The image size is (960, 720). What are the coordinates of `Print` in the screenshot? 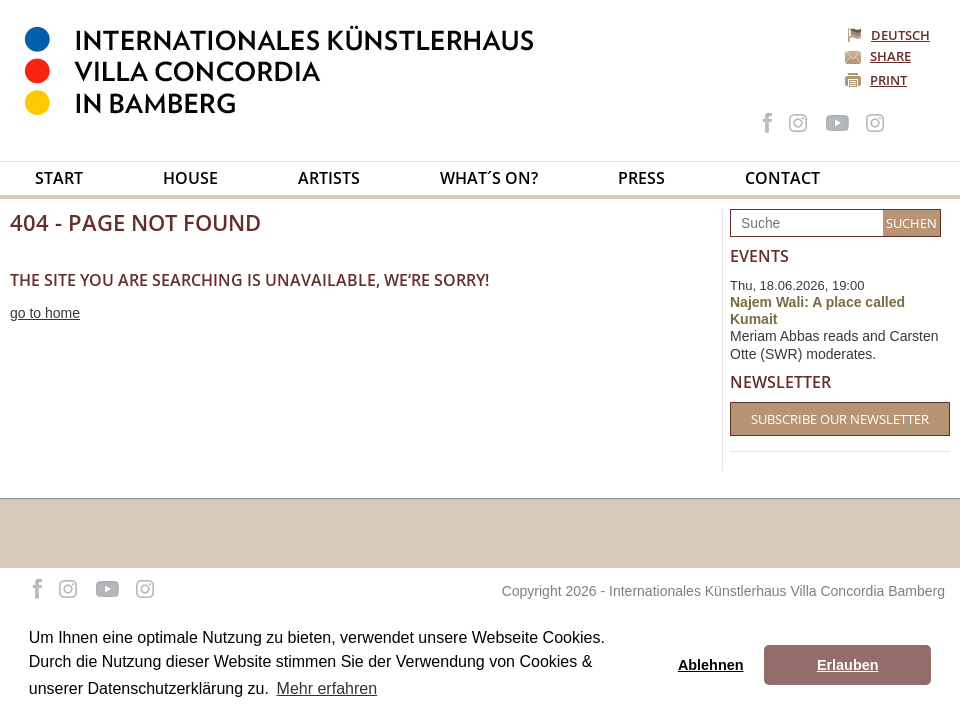 It's located at (888, 80).